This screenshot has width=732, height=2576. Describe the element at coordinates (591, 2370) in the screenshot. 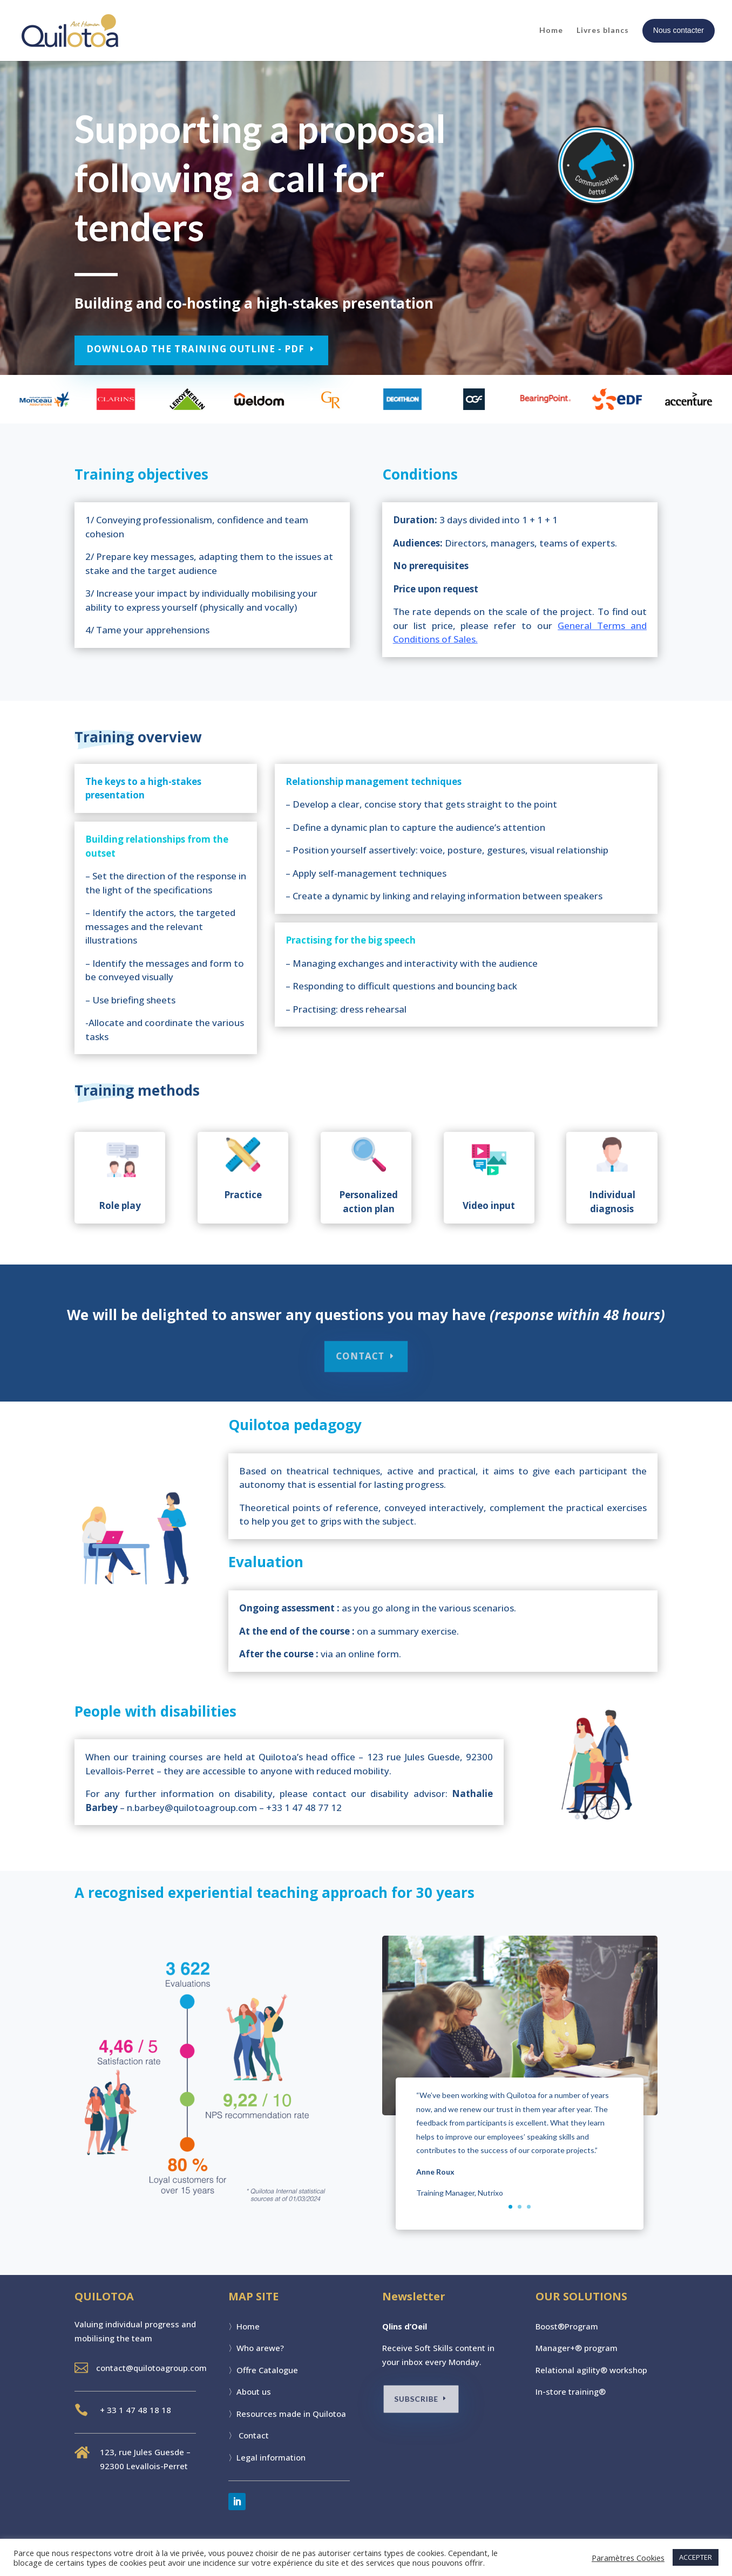

I see `Relational agility® workshop` at that location.